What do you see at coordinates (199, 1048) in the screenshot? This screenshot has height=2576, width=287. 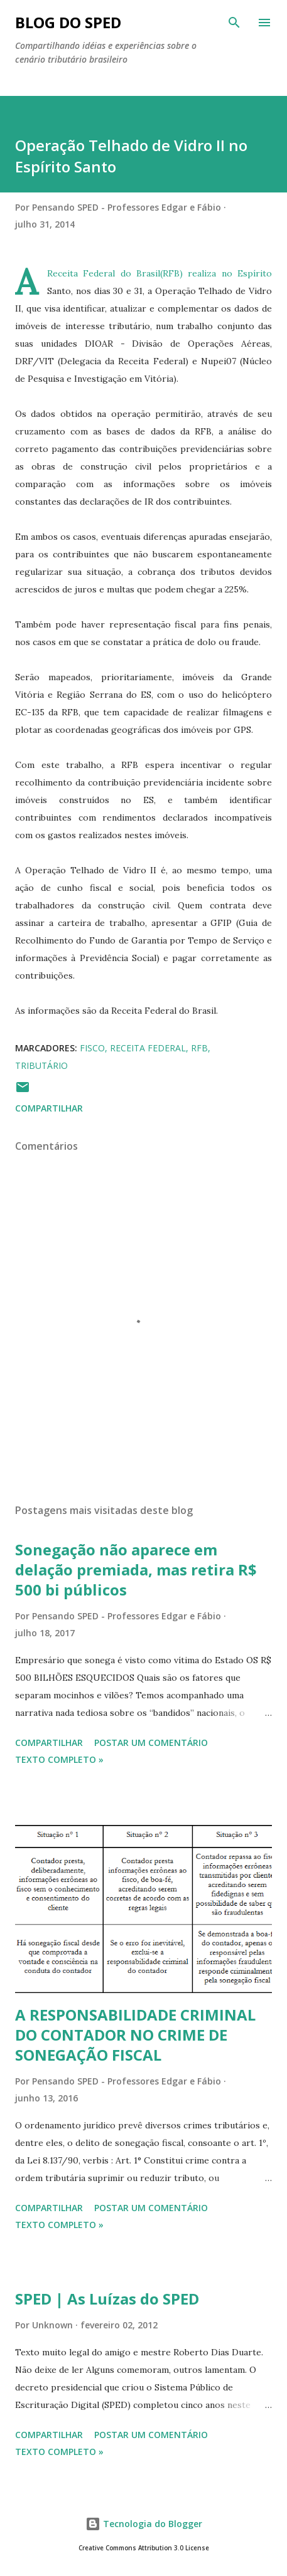 I see `RFB` at bounding box center [199, 1048].